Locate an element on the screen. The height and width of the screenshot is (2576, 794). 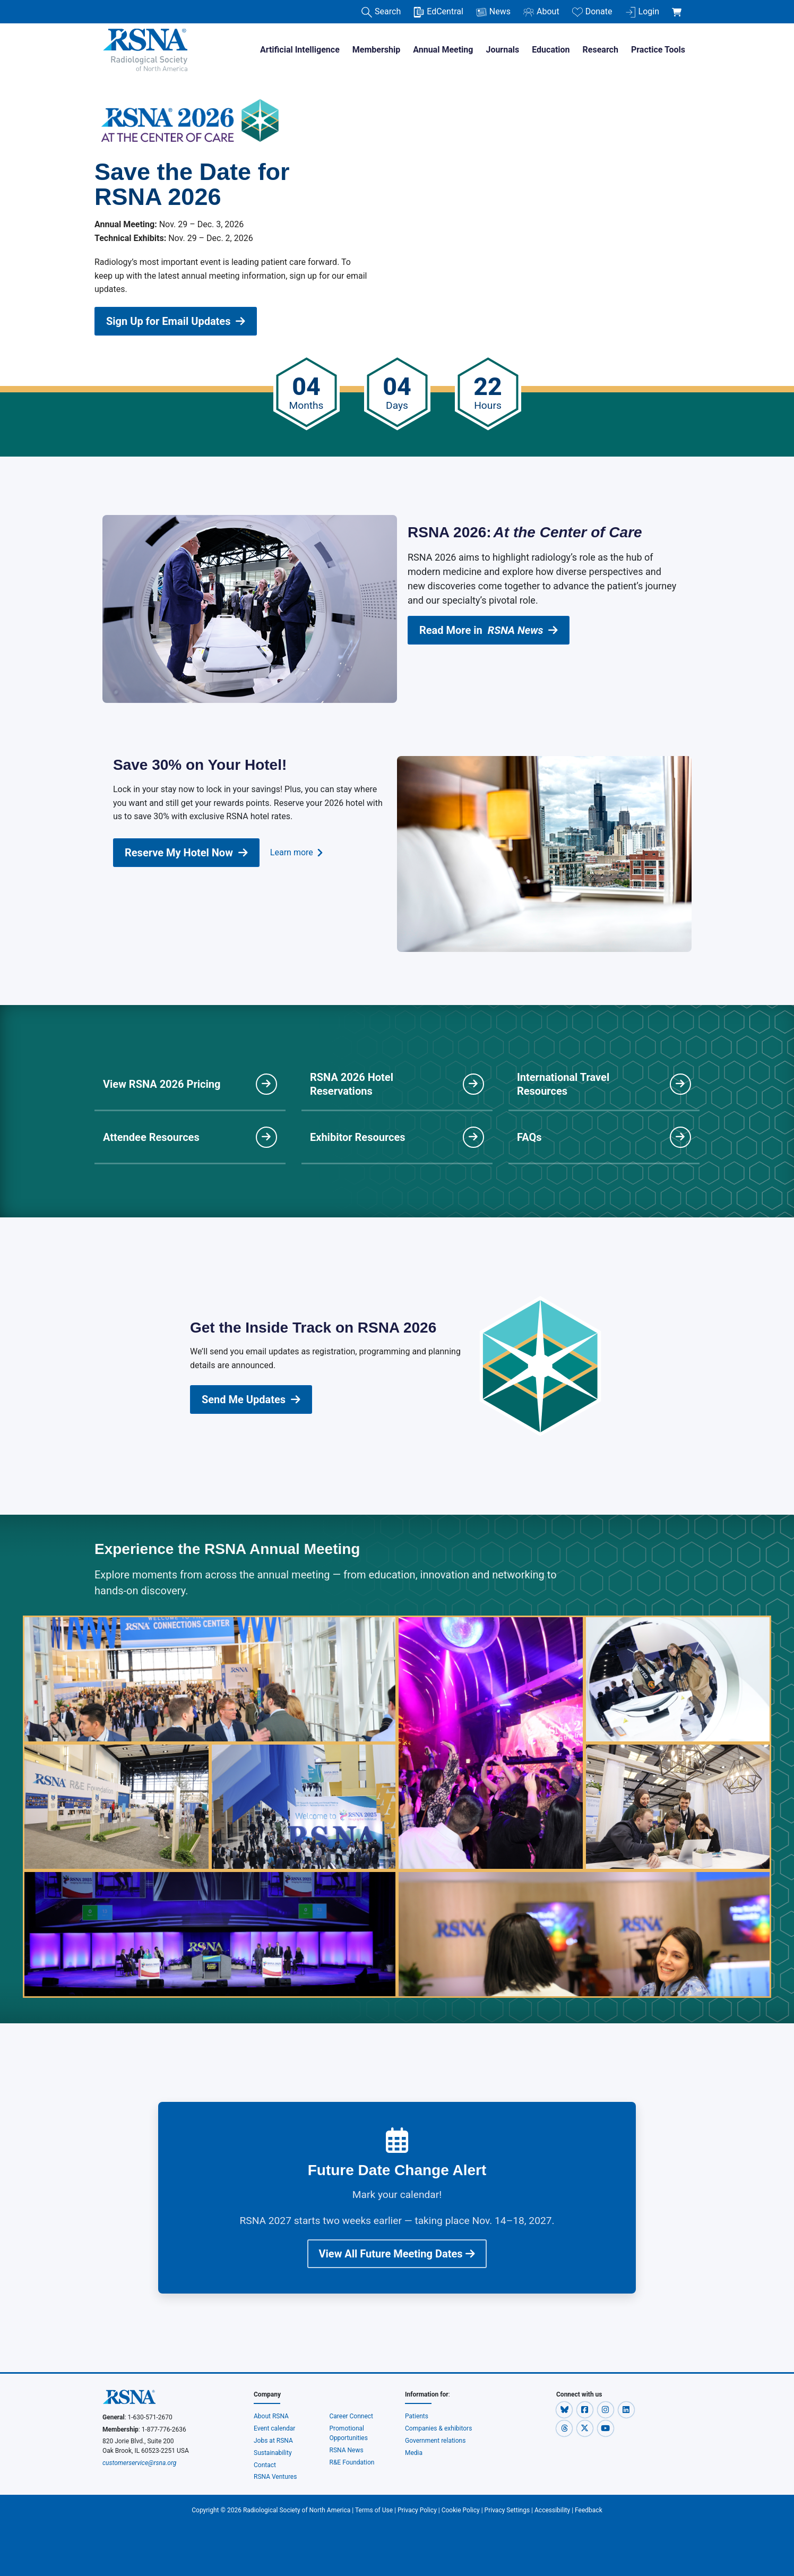
Sign Up for Email Updates is located at coordinates (175, 321).